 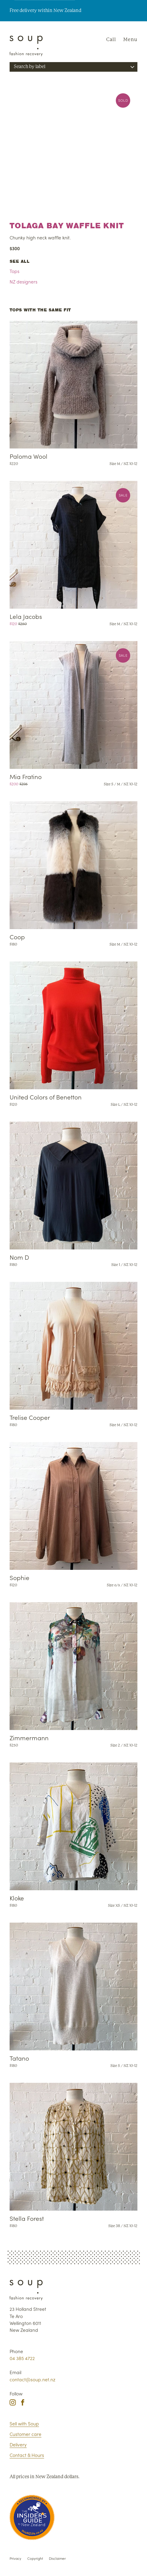 What do you see at coordinates (32, 2379) in the screenshot?
I see `contact@soup.net.nz` at bounding box center [32, 2379].